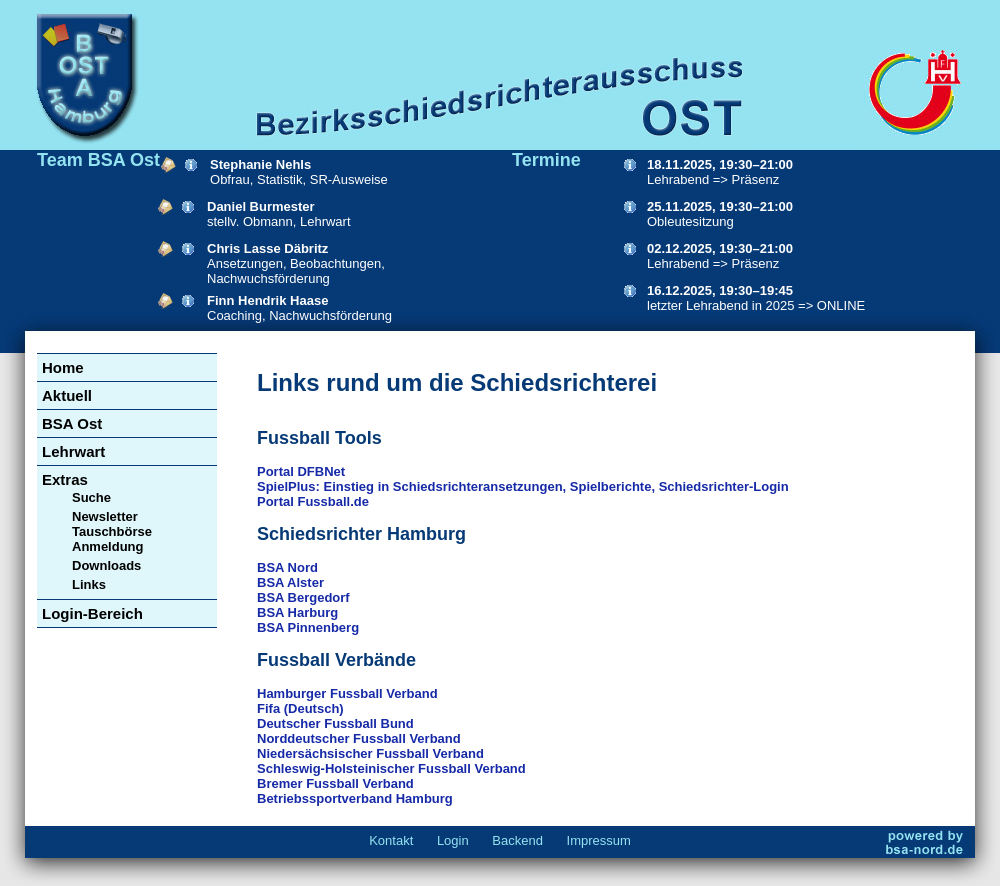 This screenshot has height=886, width=1000. Describe the element at coordinates (523, 486) in the screenshot. I see `SpielPlus: Einstieg in Schiedsrichteransetzungen, Spielberichte, Schiedsrichter-Login` at that location.